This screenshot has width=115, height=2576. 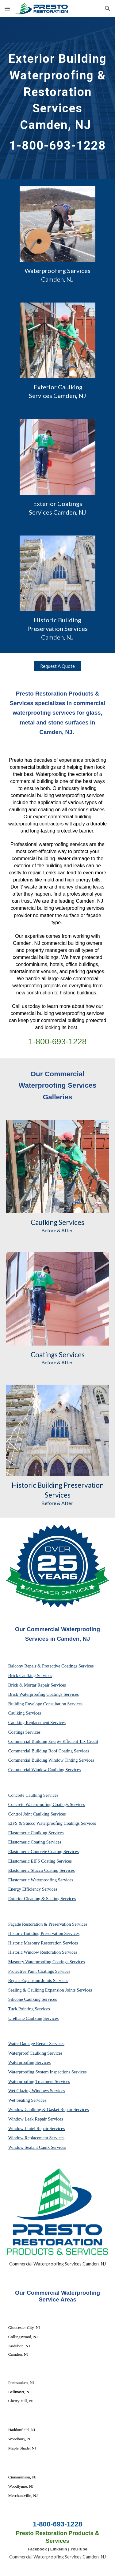 I want to click on Urethane Caulking Services, so click(x=33, y=2018).